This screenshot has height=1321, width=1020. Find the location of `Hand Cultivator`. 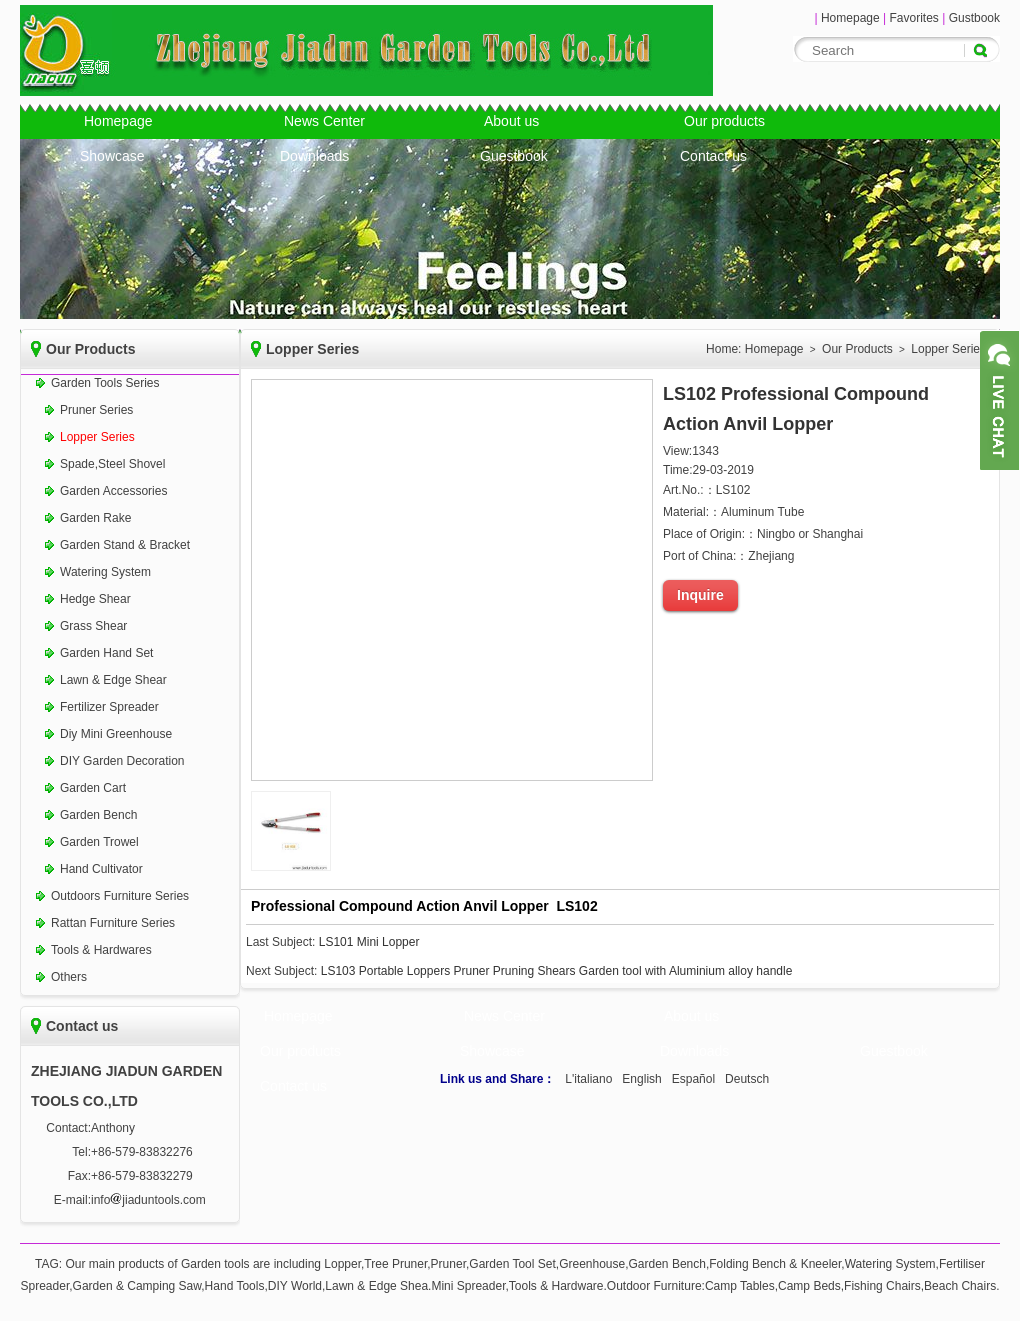

Hand Cultivator is located at coordinates (101, 869).